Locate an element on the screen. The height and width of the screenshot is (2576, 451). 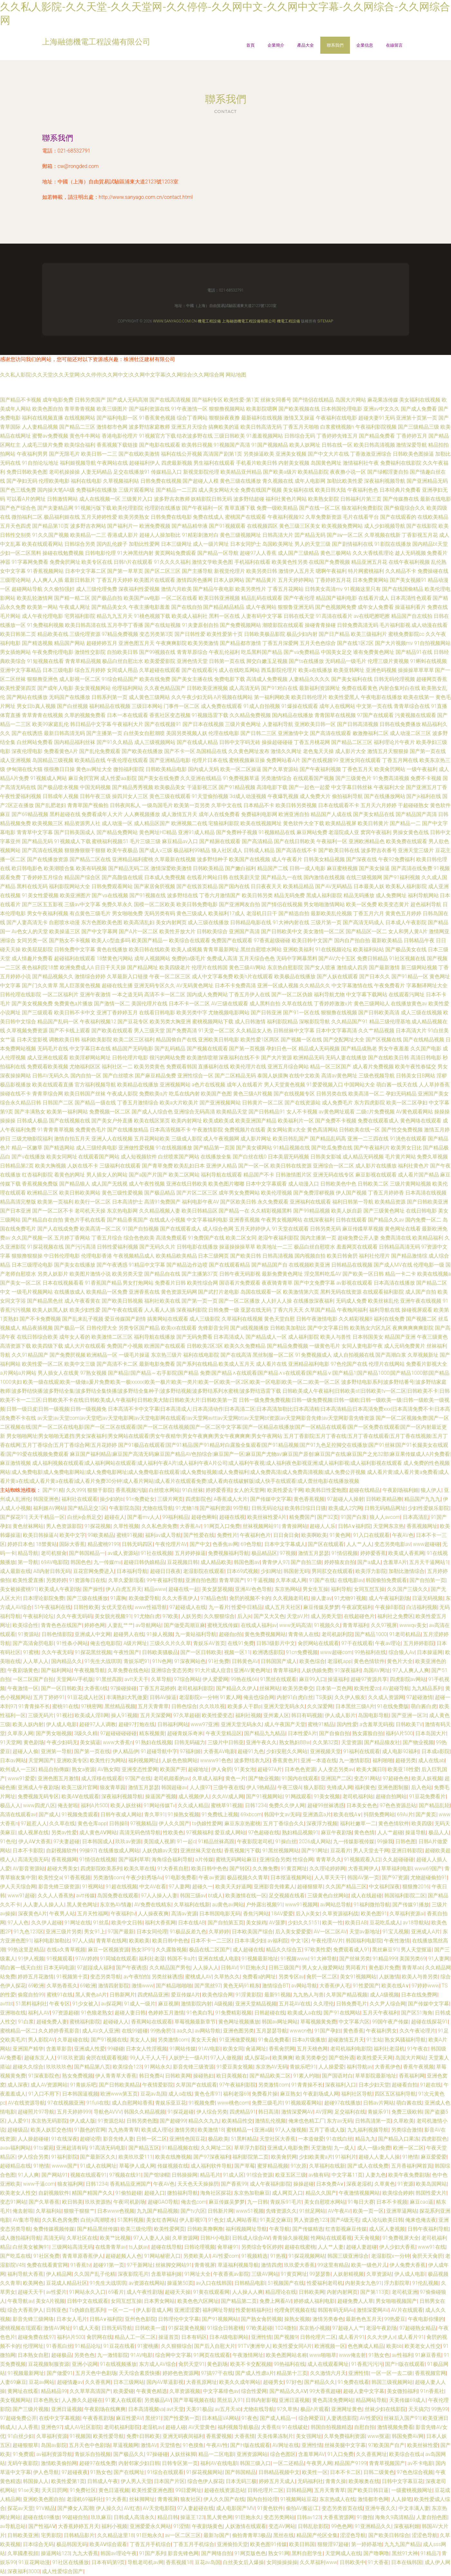
欧美亚洲图片 is located at coordinates (75, 895).